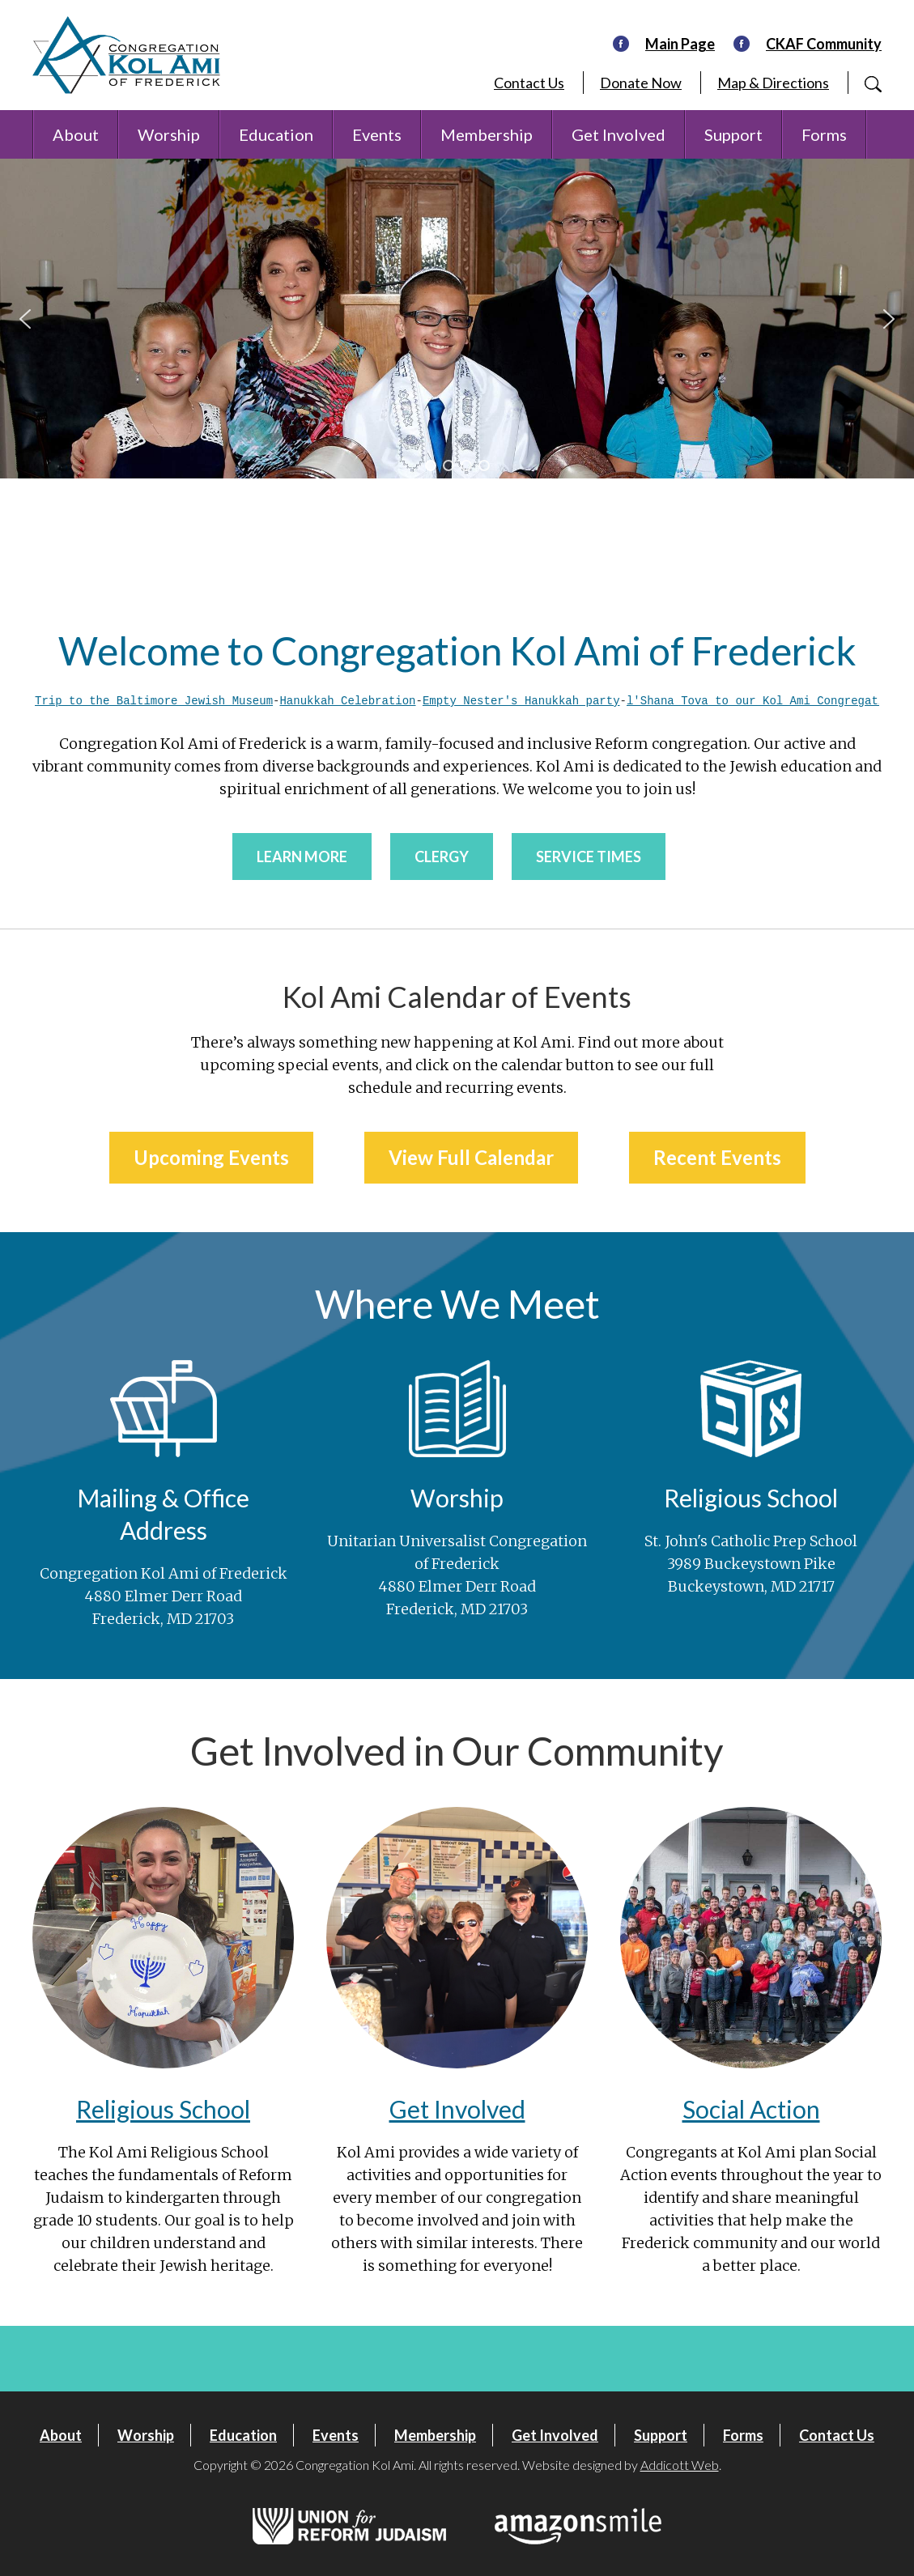 The width and height of the screenshot is (914, 2576). Describe the element at coordinates (773, 82) in the screenshot. I see `Map & Directions` at that location.